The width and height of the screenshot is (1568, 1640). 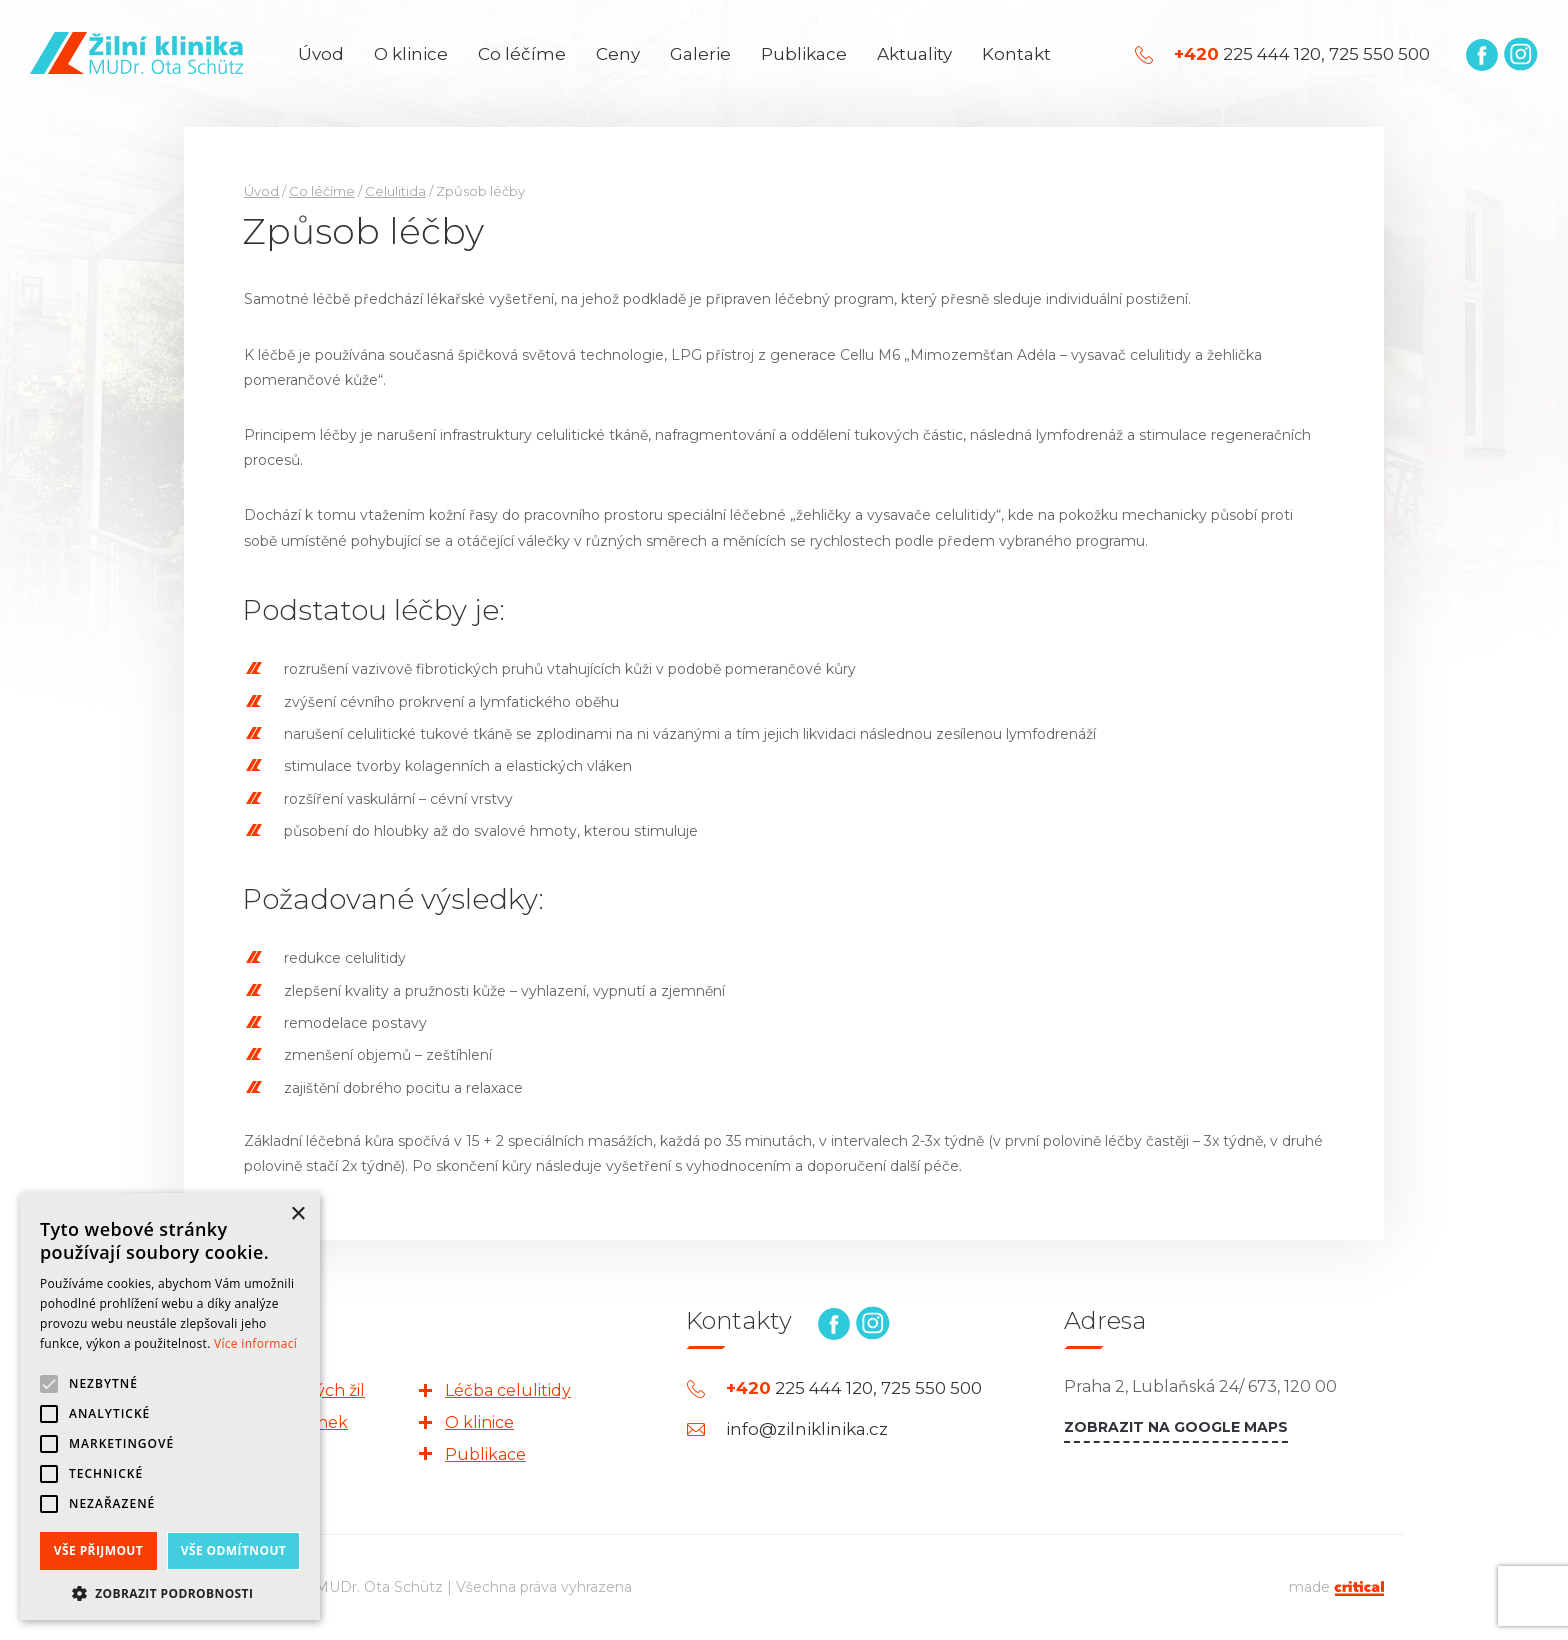 What do you see at coordinates (255, 1343) in the screenshot?
I see `Více informací [Více informací, opens a new window]` at bounding box center [255, 1343].